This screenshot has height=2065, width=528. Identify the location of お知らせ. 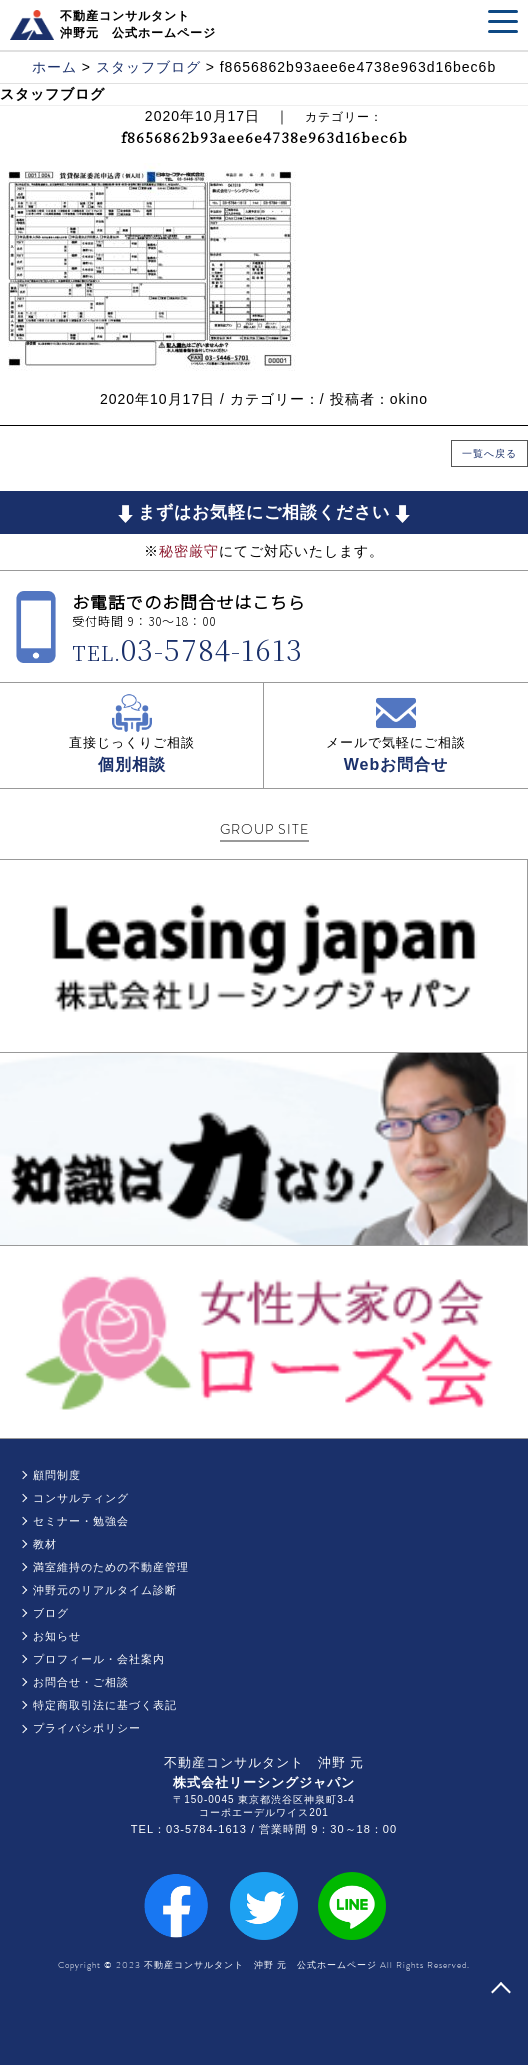
(57, 1636).